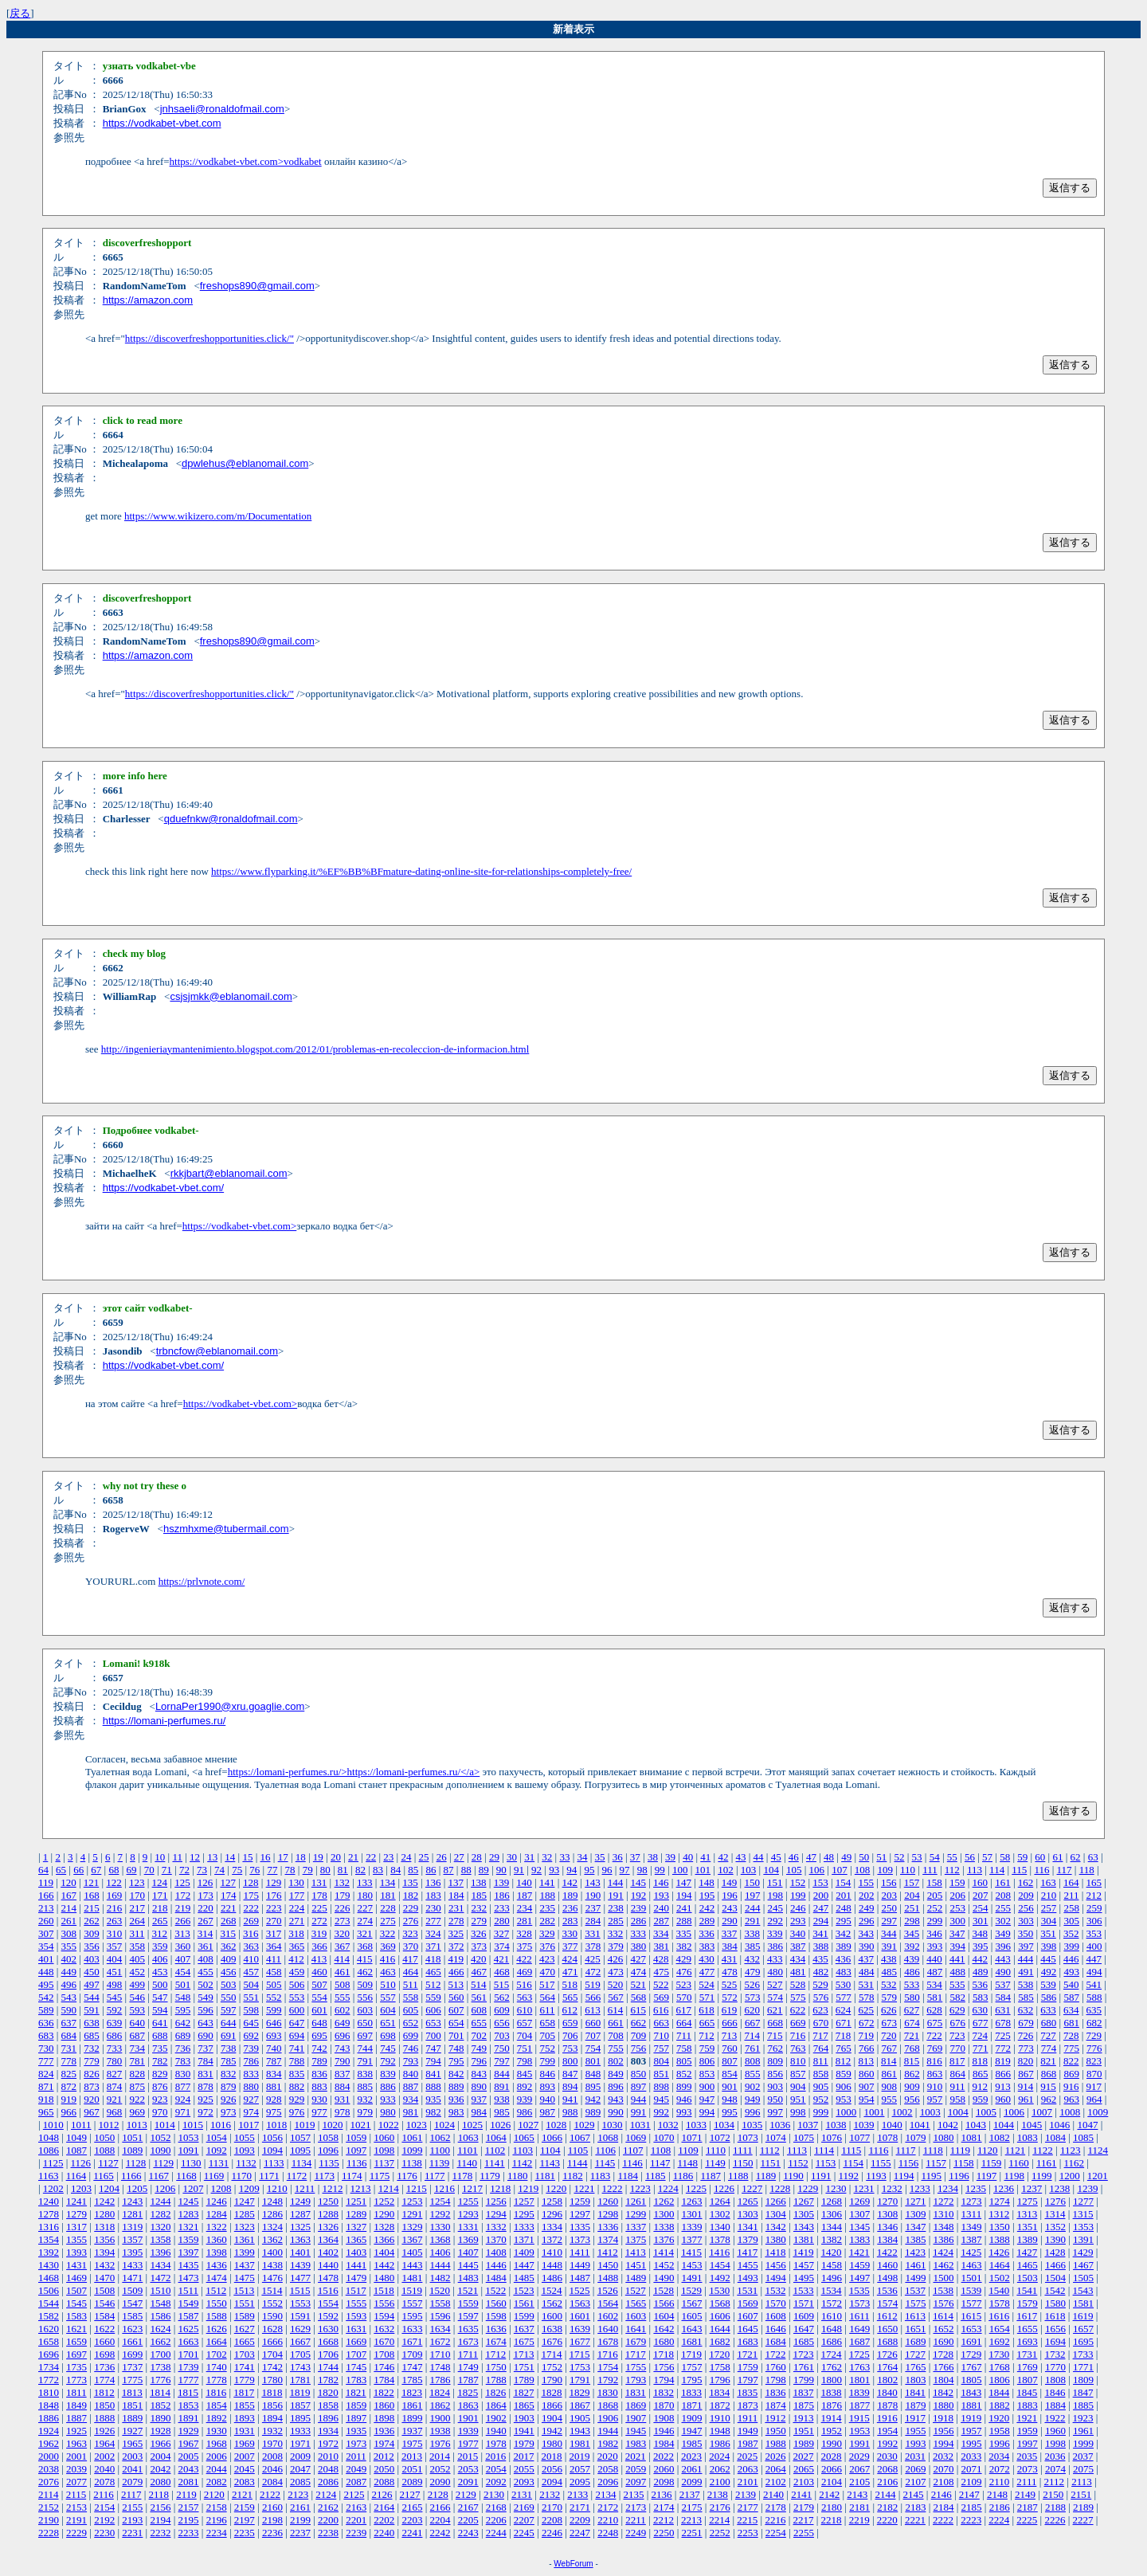  Describe the element at coordinates (440, 2316) in the screenshot. I see `1596` at that location.